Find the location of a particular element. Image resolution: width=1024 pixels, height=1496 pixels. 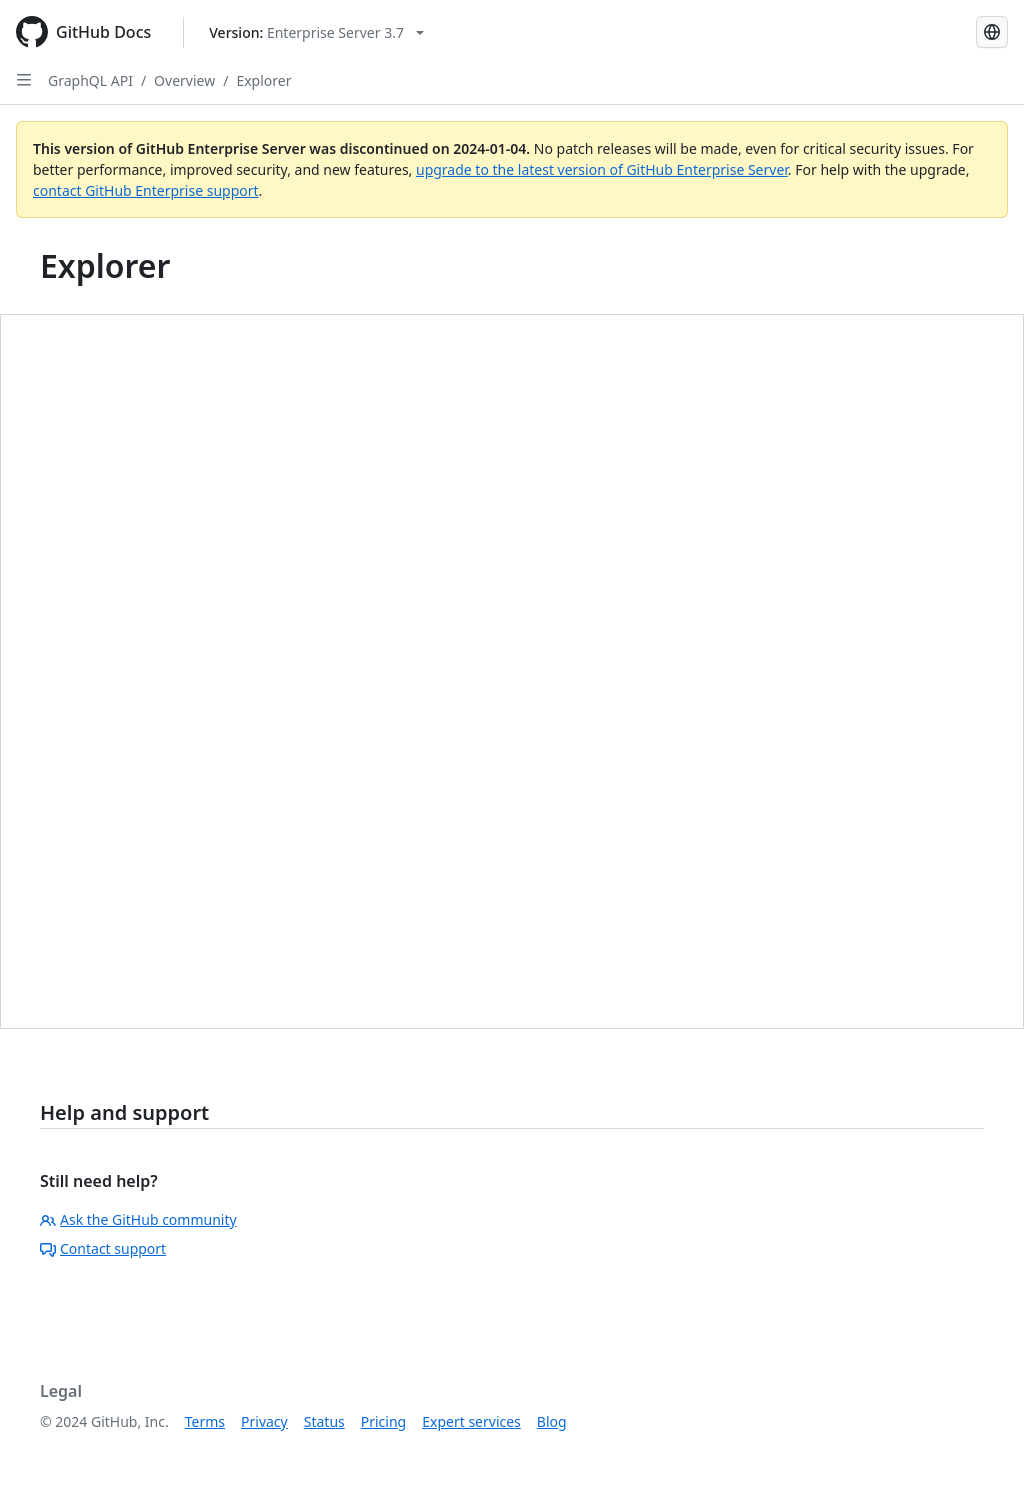

GraphQL API is located at coordinates (90, 80).